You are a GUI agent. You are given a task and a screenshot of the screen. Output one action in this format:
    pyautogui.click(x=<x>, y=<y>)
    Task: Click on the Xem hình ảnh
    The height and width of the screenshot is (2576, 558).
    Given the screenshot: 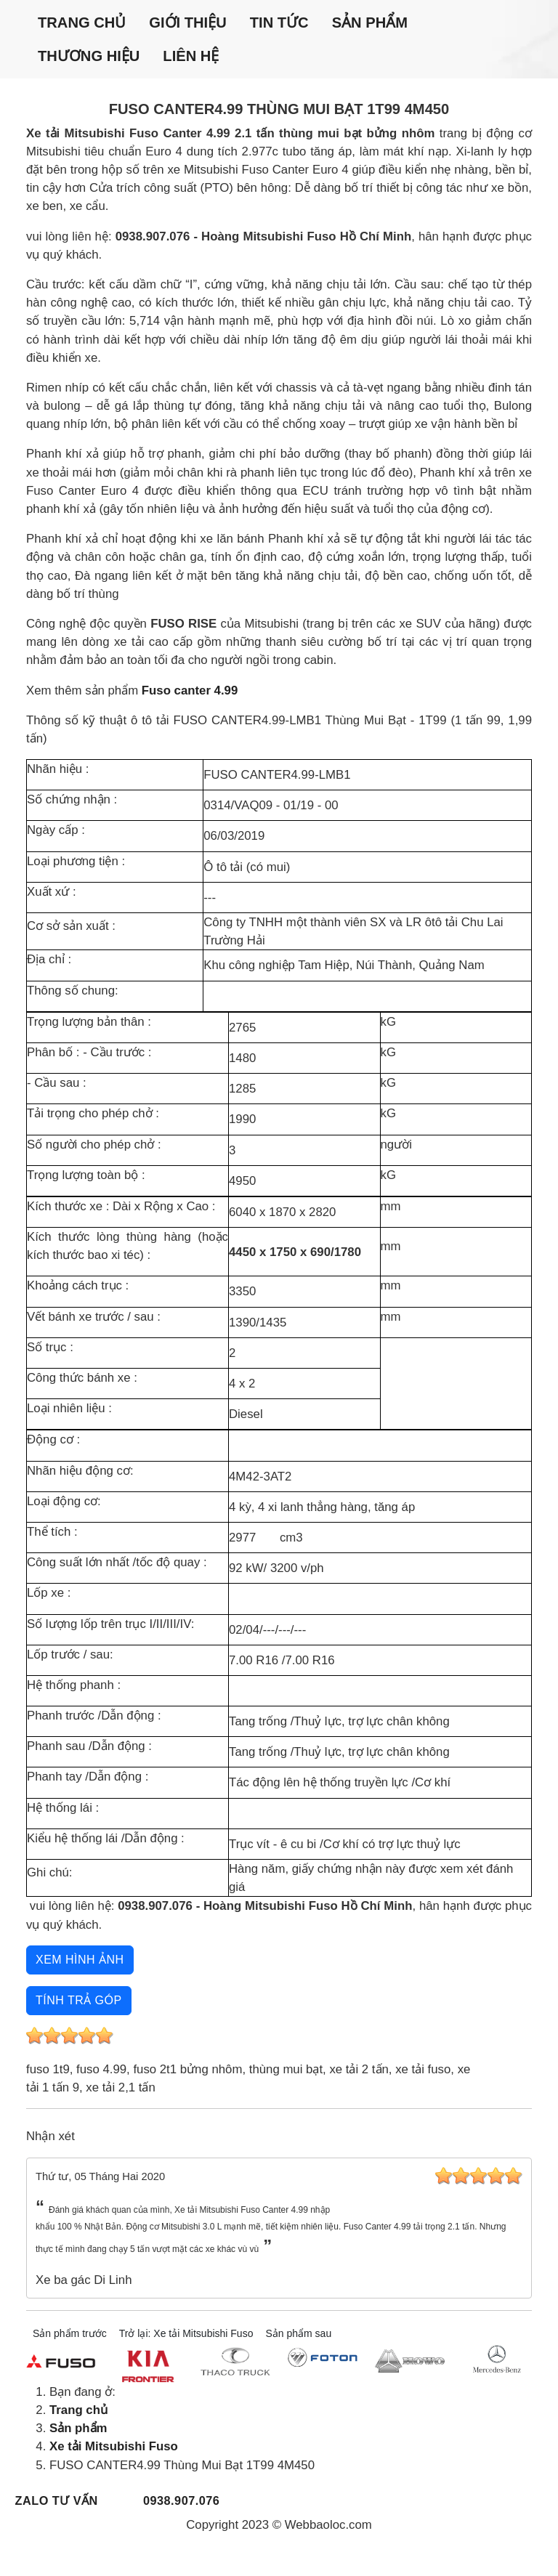 What is the action you would take?
    pyautogui.click(x=80, y=1959)
    